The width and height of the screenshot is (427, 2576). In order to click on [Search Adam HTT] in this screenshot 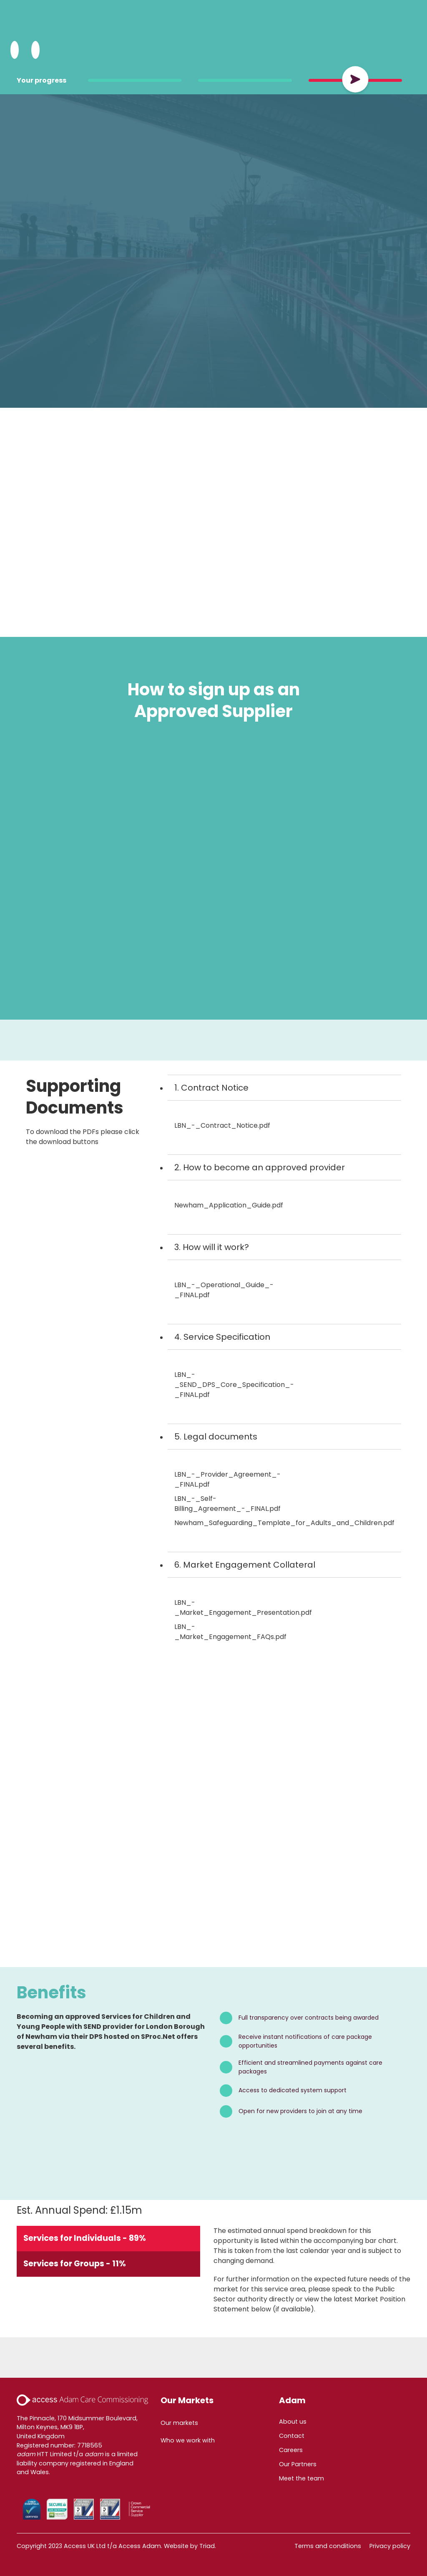, I will do `click(14, 50)`.